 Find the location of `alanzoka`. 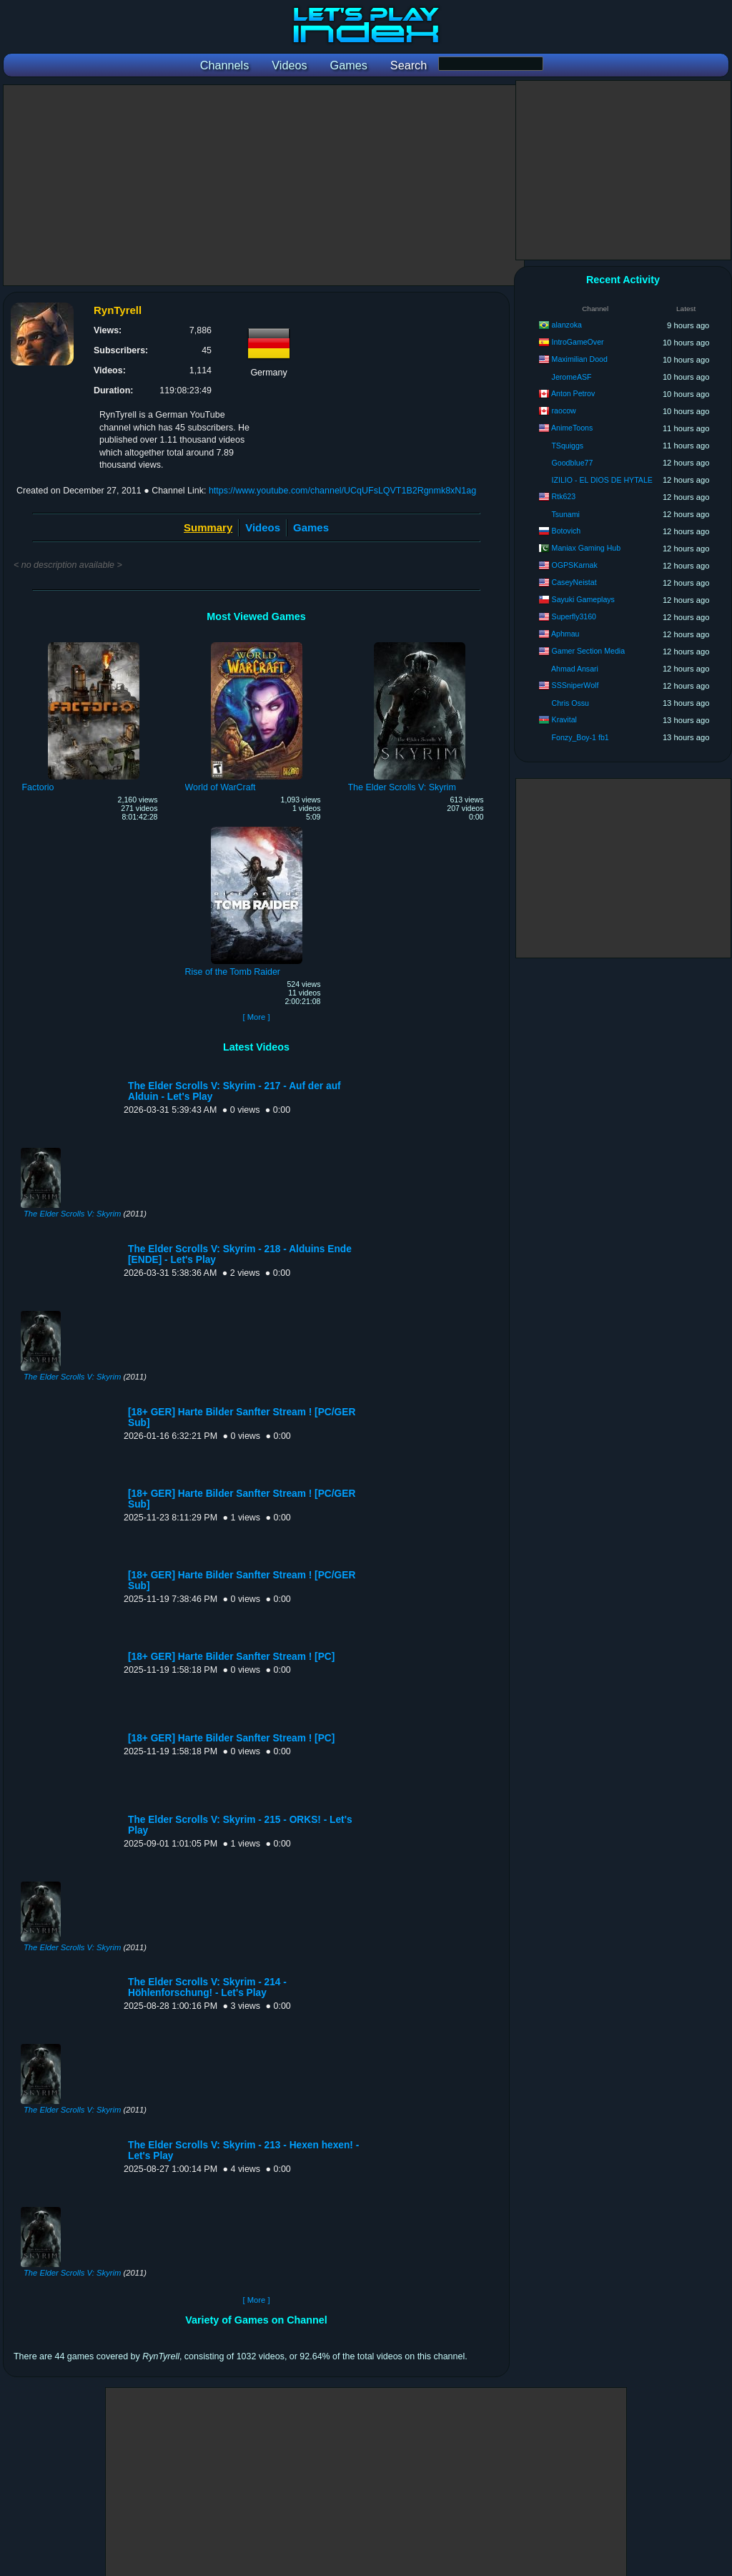

alanzoka is located at coordinates (567, 324).